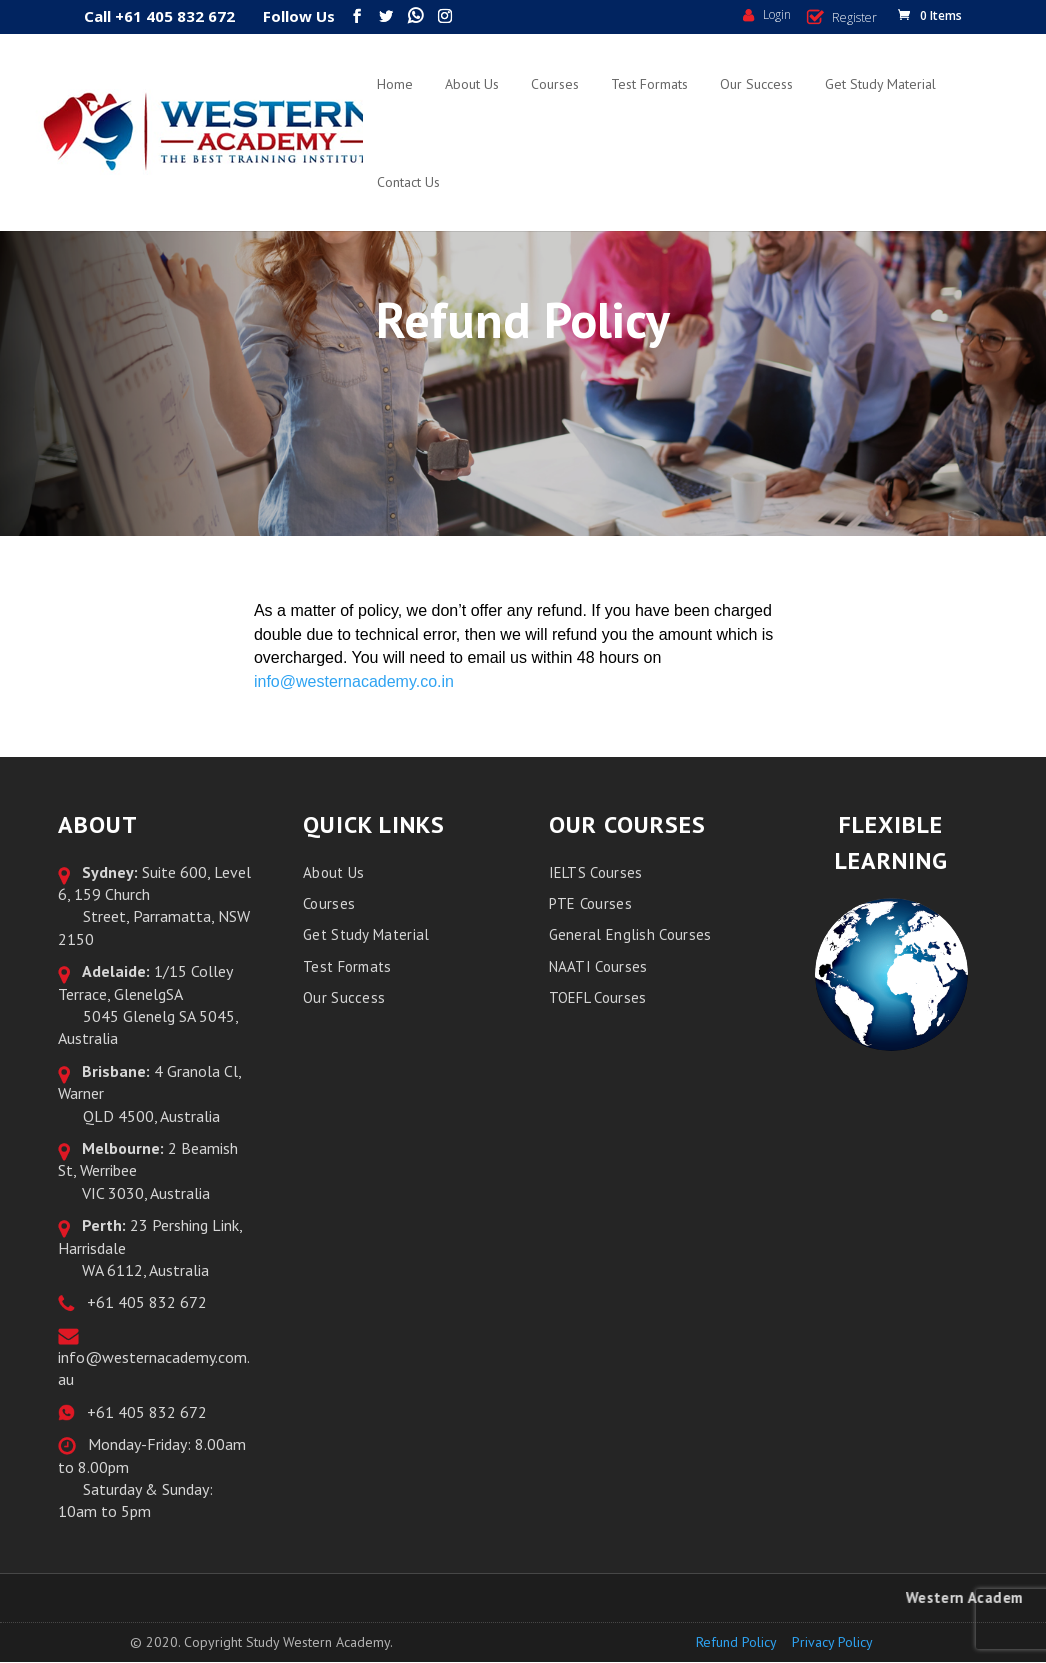  Describe the element at coordinates (649, 84) in the screenshot. I see `Test Formats` at that location.